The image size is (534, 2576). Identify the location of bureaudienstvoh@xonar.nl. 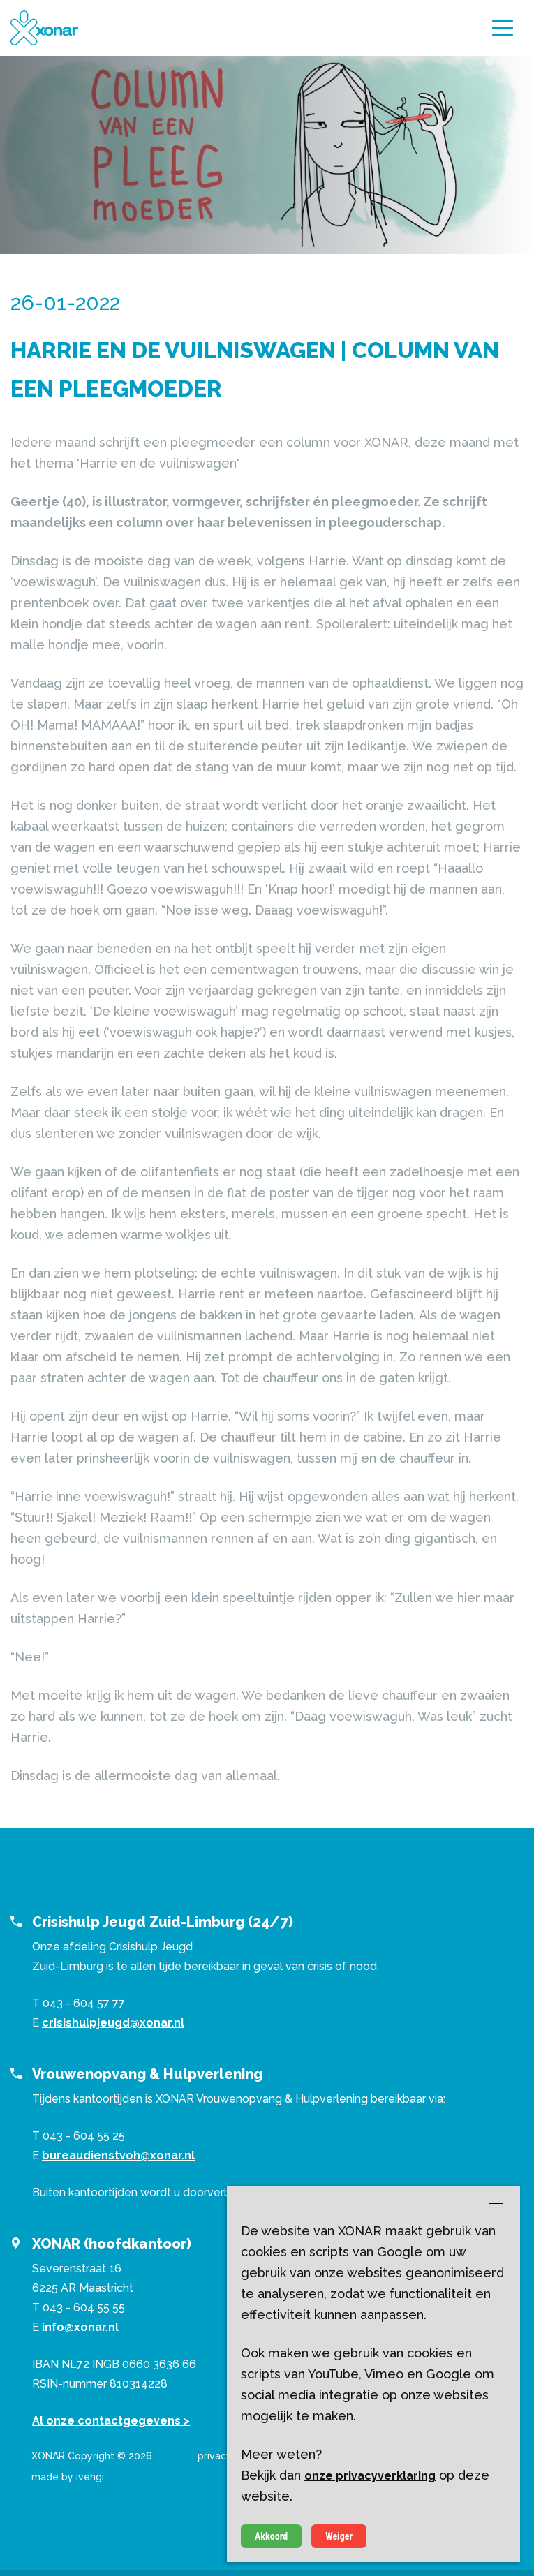
(118, 2155).